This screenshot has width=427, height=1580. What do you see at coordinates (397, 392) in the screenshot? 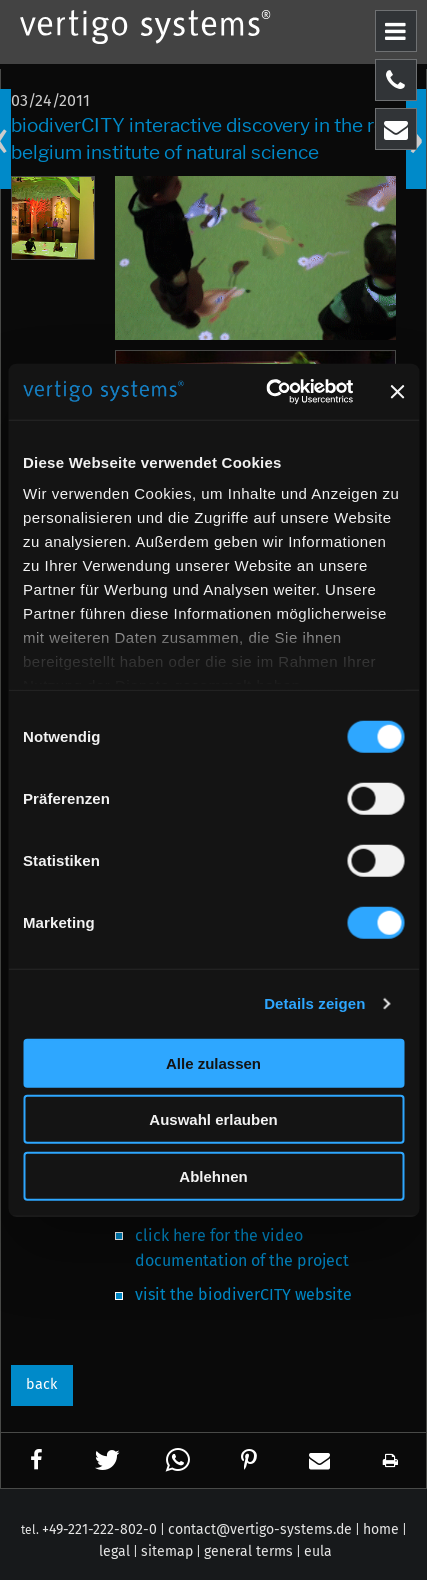
I see `[Banner schließen]` at bounding box center [397, 392].